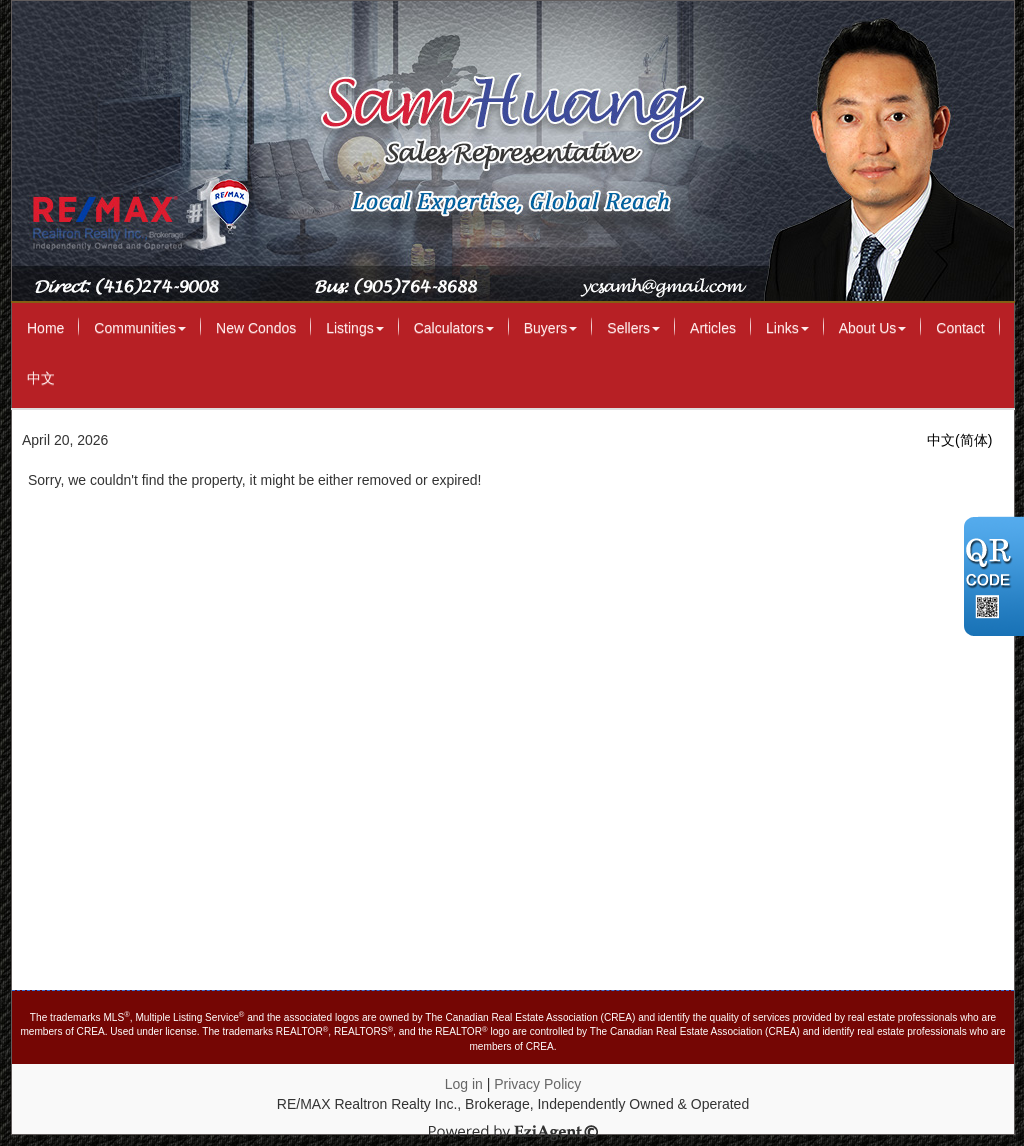  What do you see at coordinates (354, 328) in the screenshot?
I see `Listings` at bounding box center [354, 328].